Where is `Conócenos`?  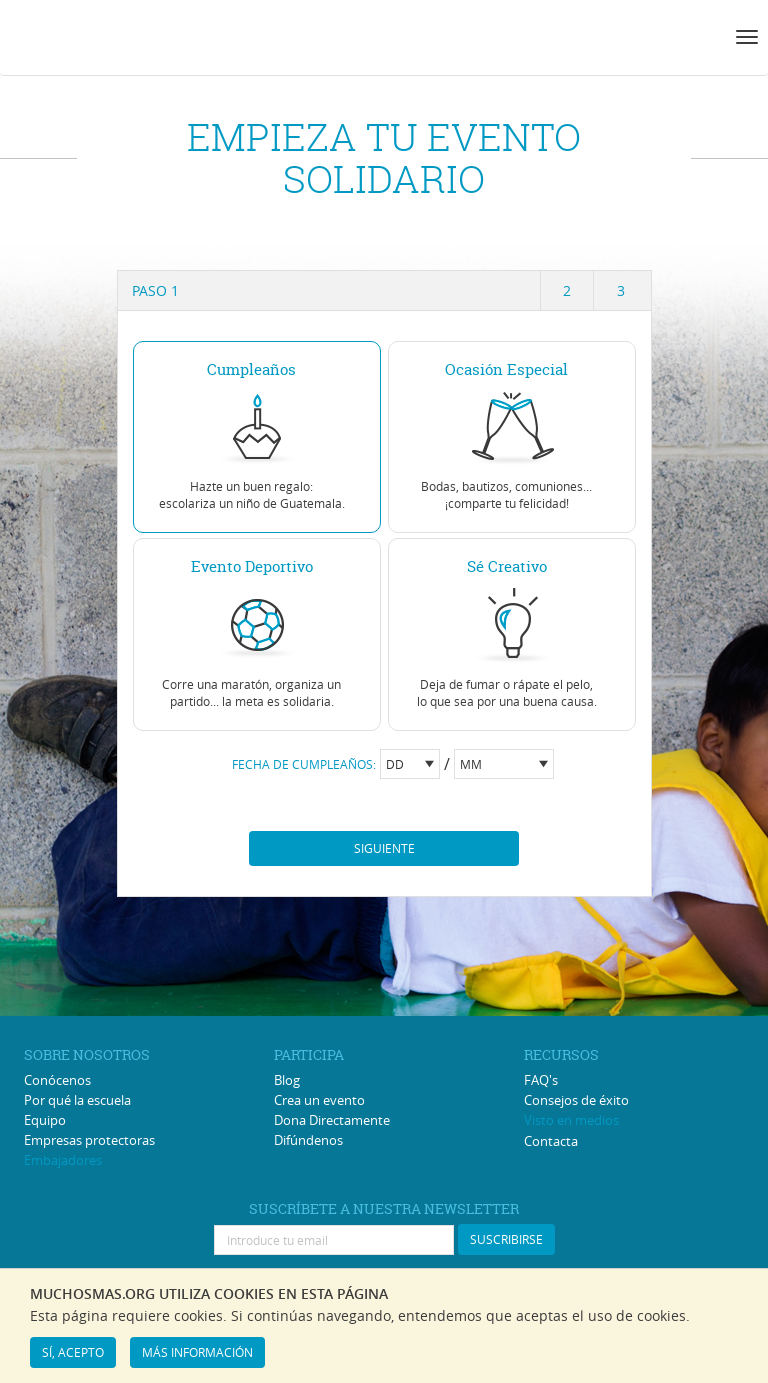
Conócenos is located at coordinates (57, 1080).